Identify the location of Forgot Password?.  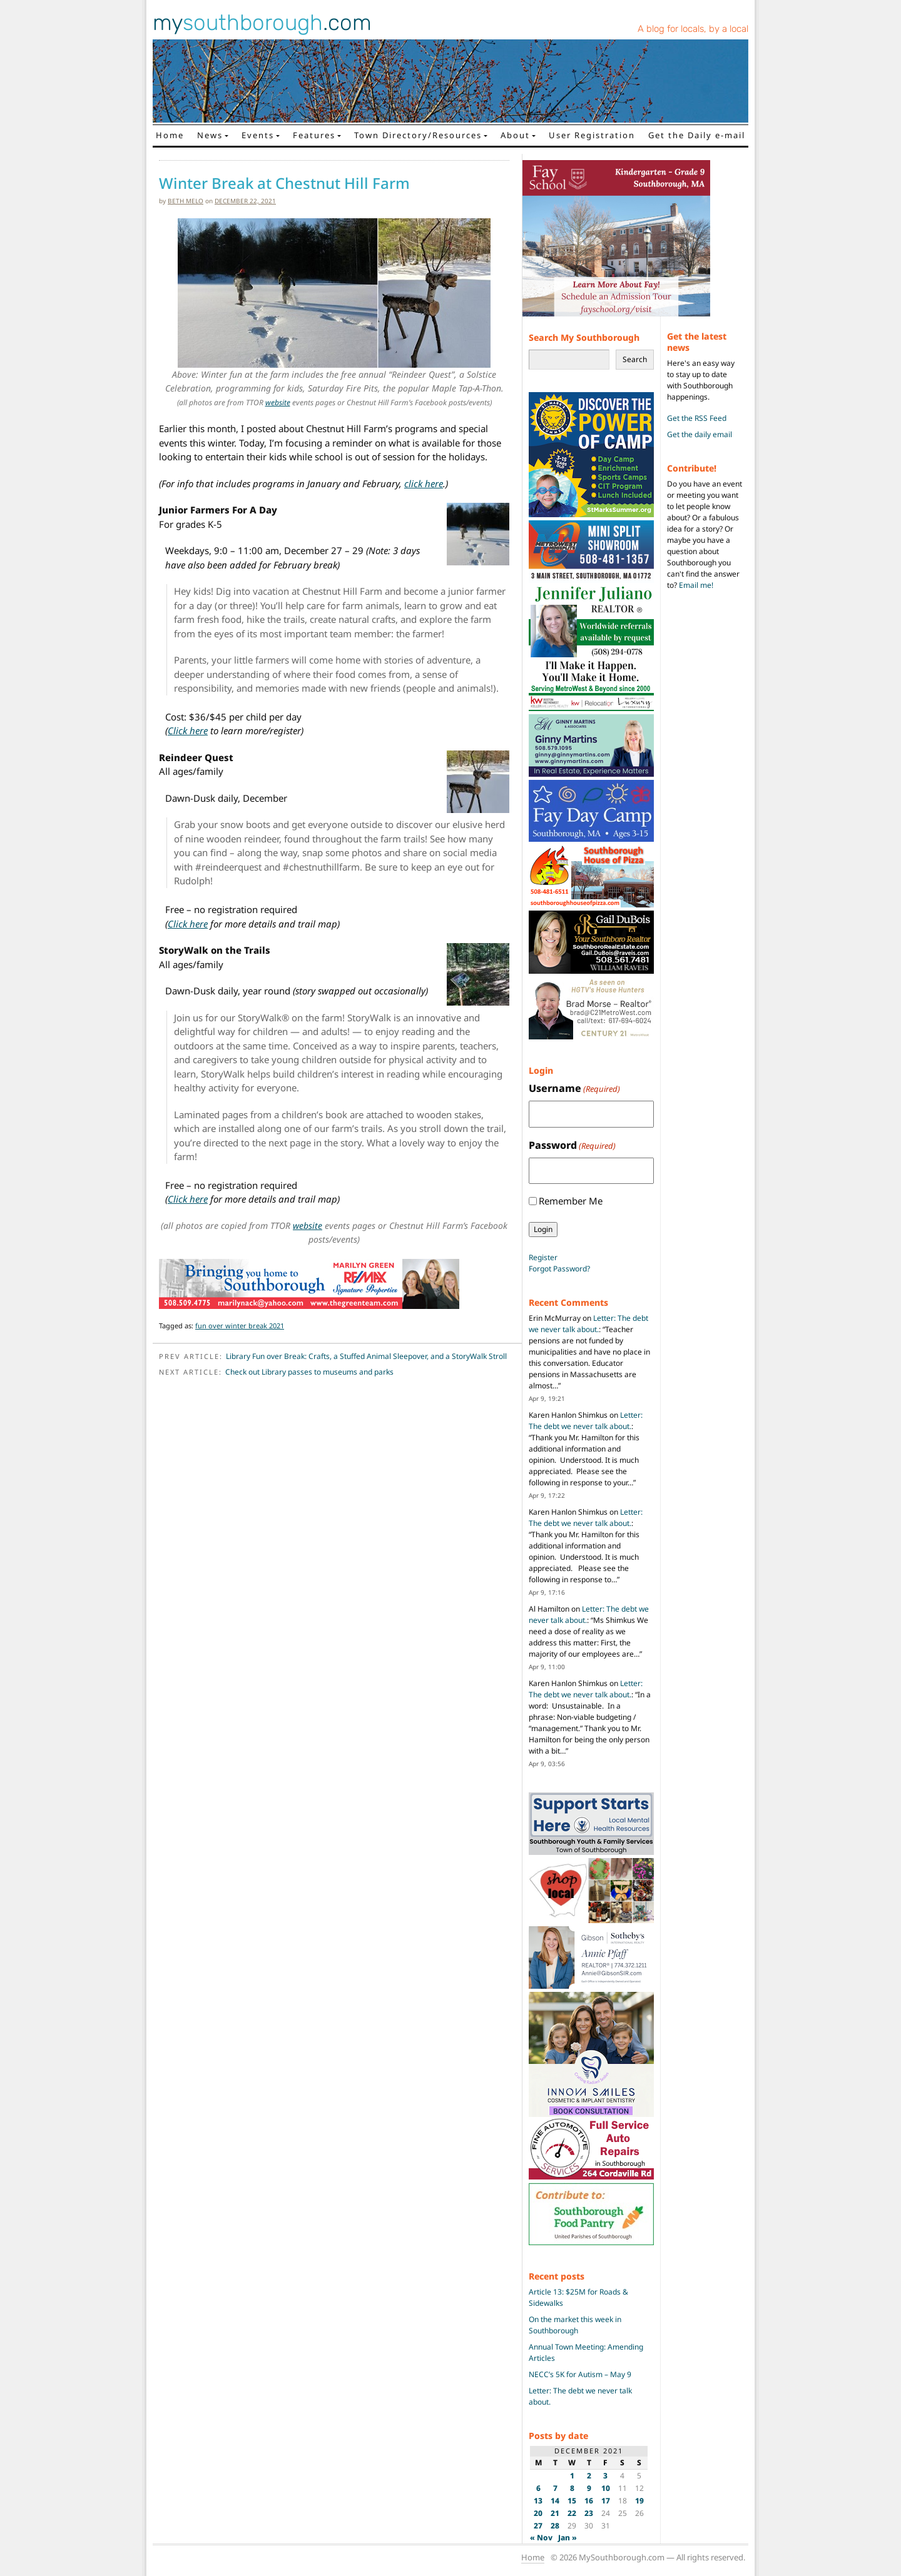
(559, 1268).